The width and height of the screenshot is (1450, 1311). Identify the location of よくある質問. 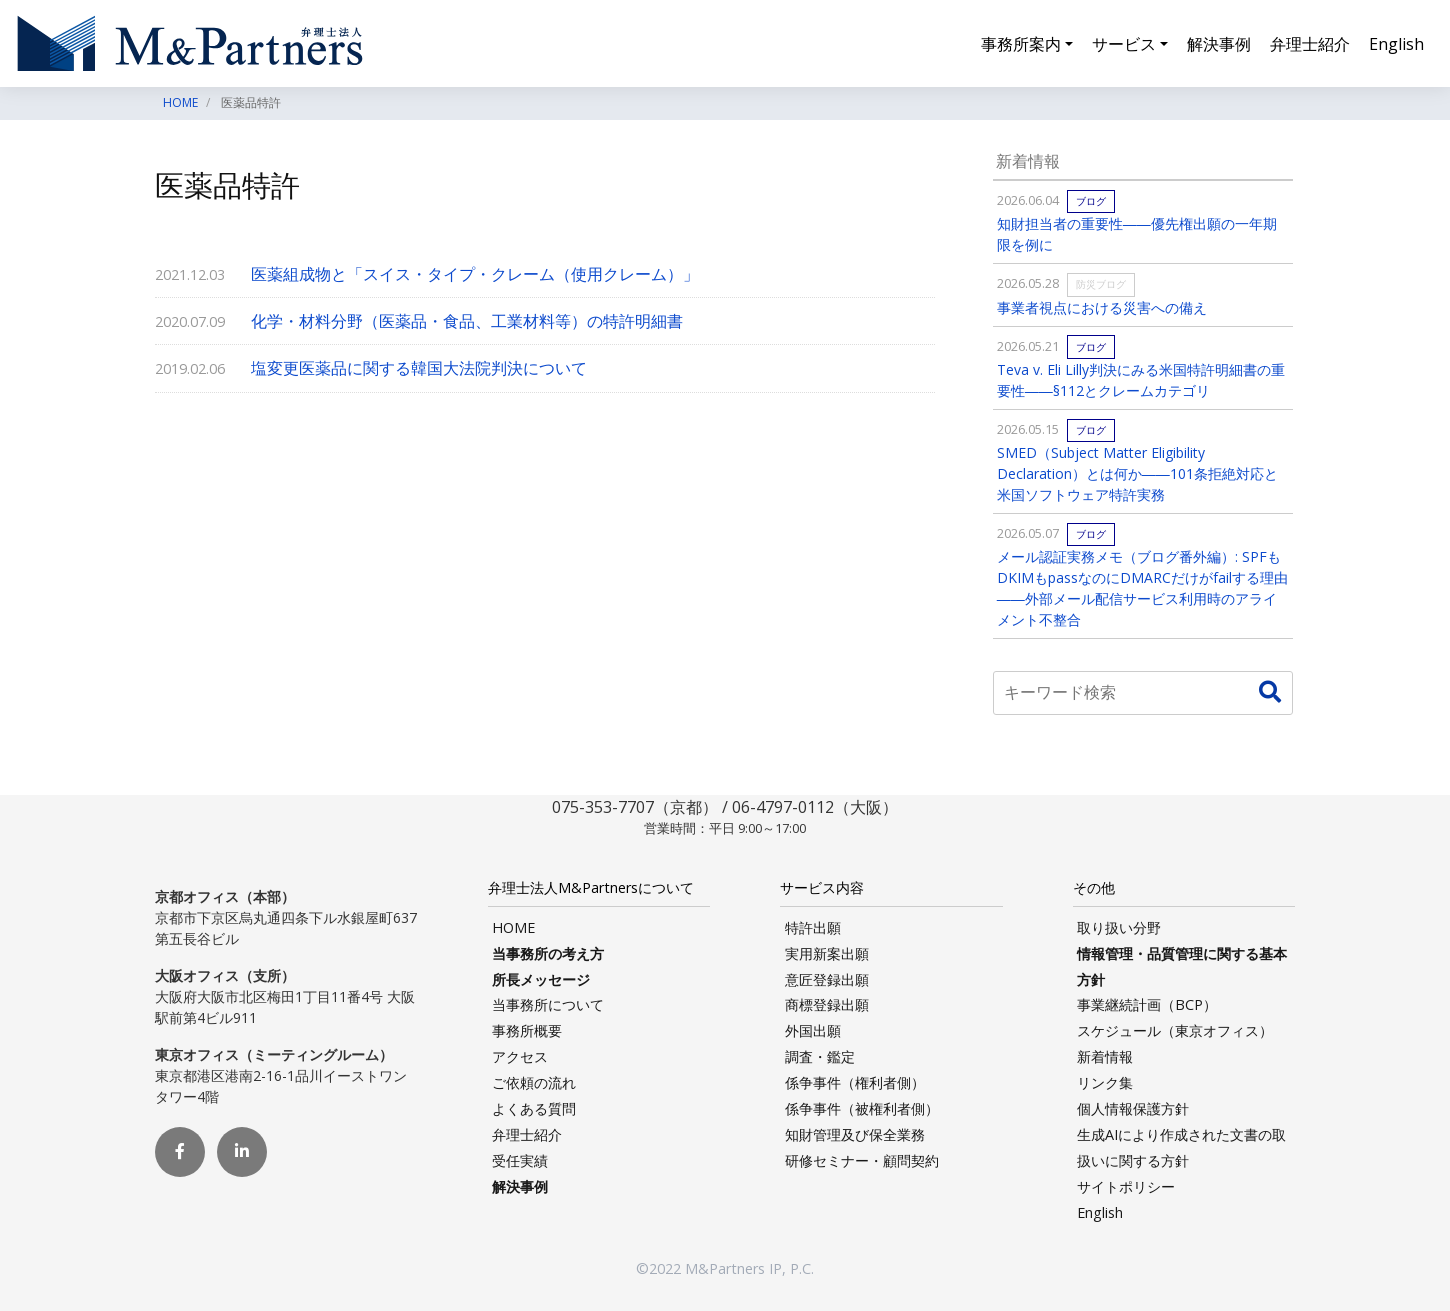
(534, 1108).